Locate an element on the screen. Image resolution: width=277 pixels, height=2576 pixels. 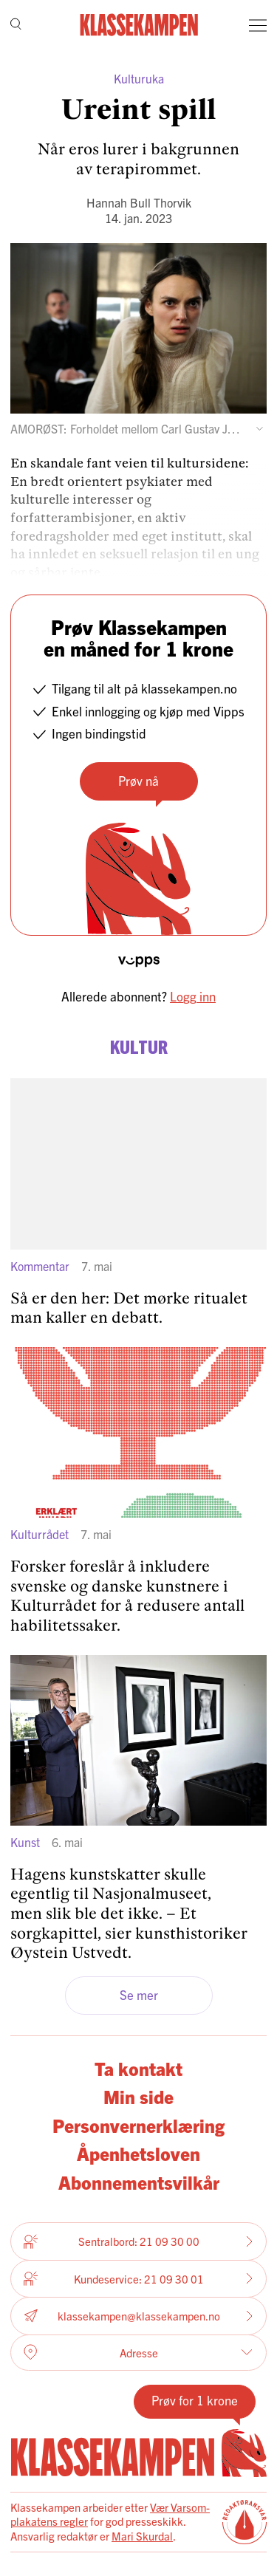
Logg inn is located at coordinates (193, 996).